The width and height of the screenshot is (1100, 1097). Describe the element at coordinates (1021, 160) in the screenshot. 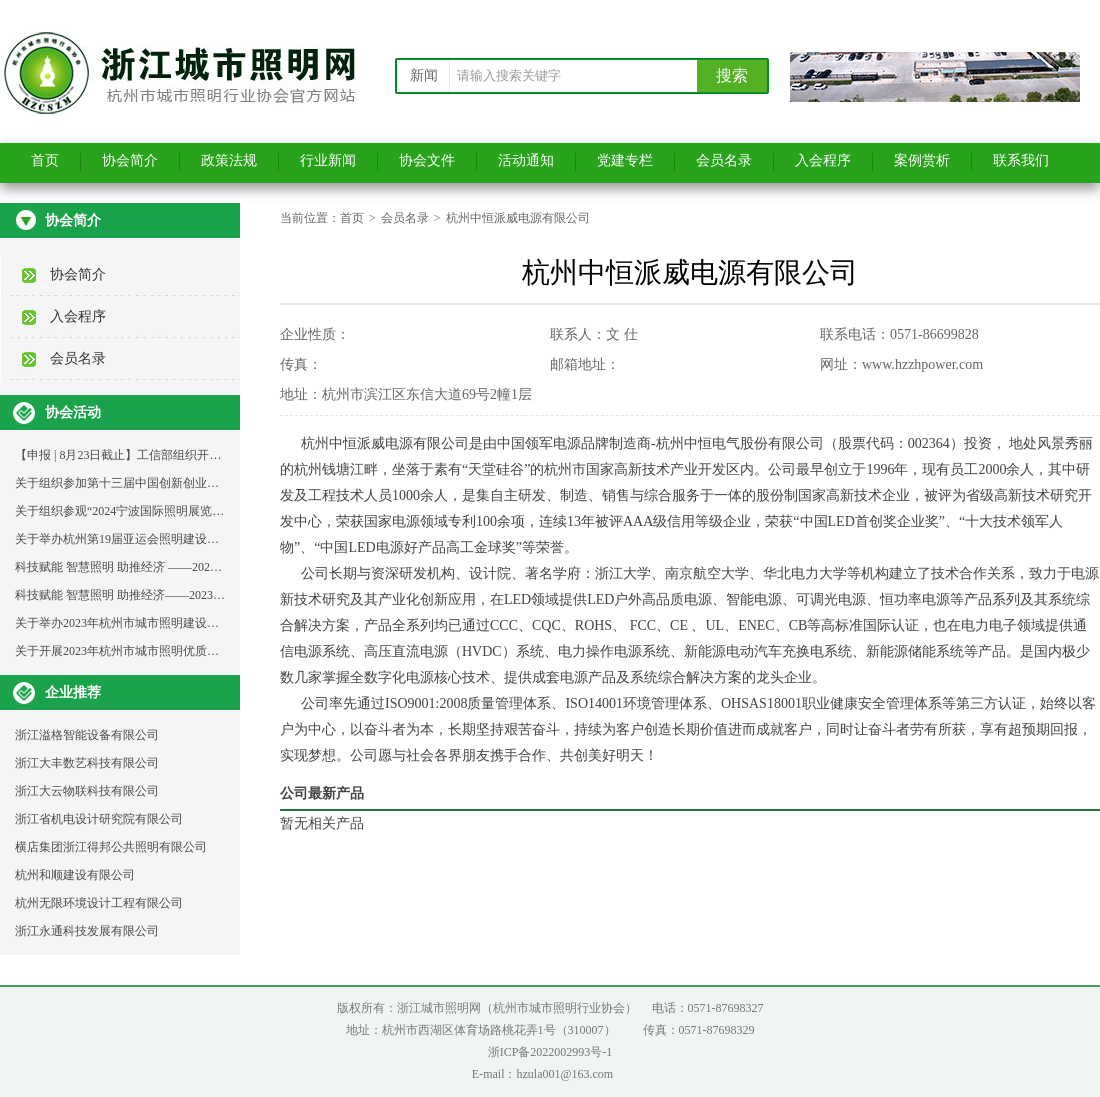

I see `联系我们` at that location.